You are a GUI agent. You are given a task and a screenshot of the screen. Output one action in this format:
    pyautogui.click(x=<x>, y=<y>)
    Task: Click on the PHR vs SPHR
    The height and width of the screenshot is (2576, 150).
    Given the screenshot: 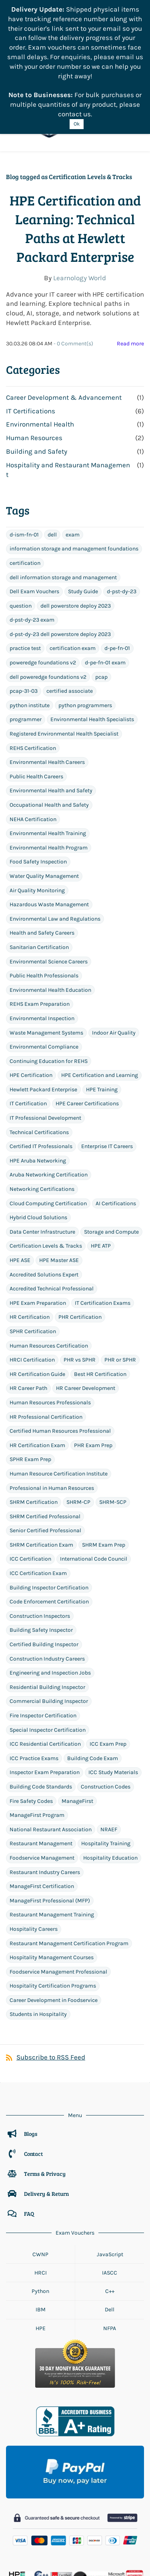 What is the action you would take?
    pyautogui.click(x=80, y=1285)
    